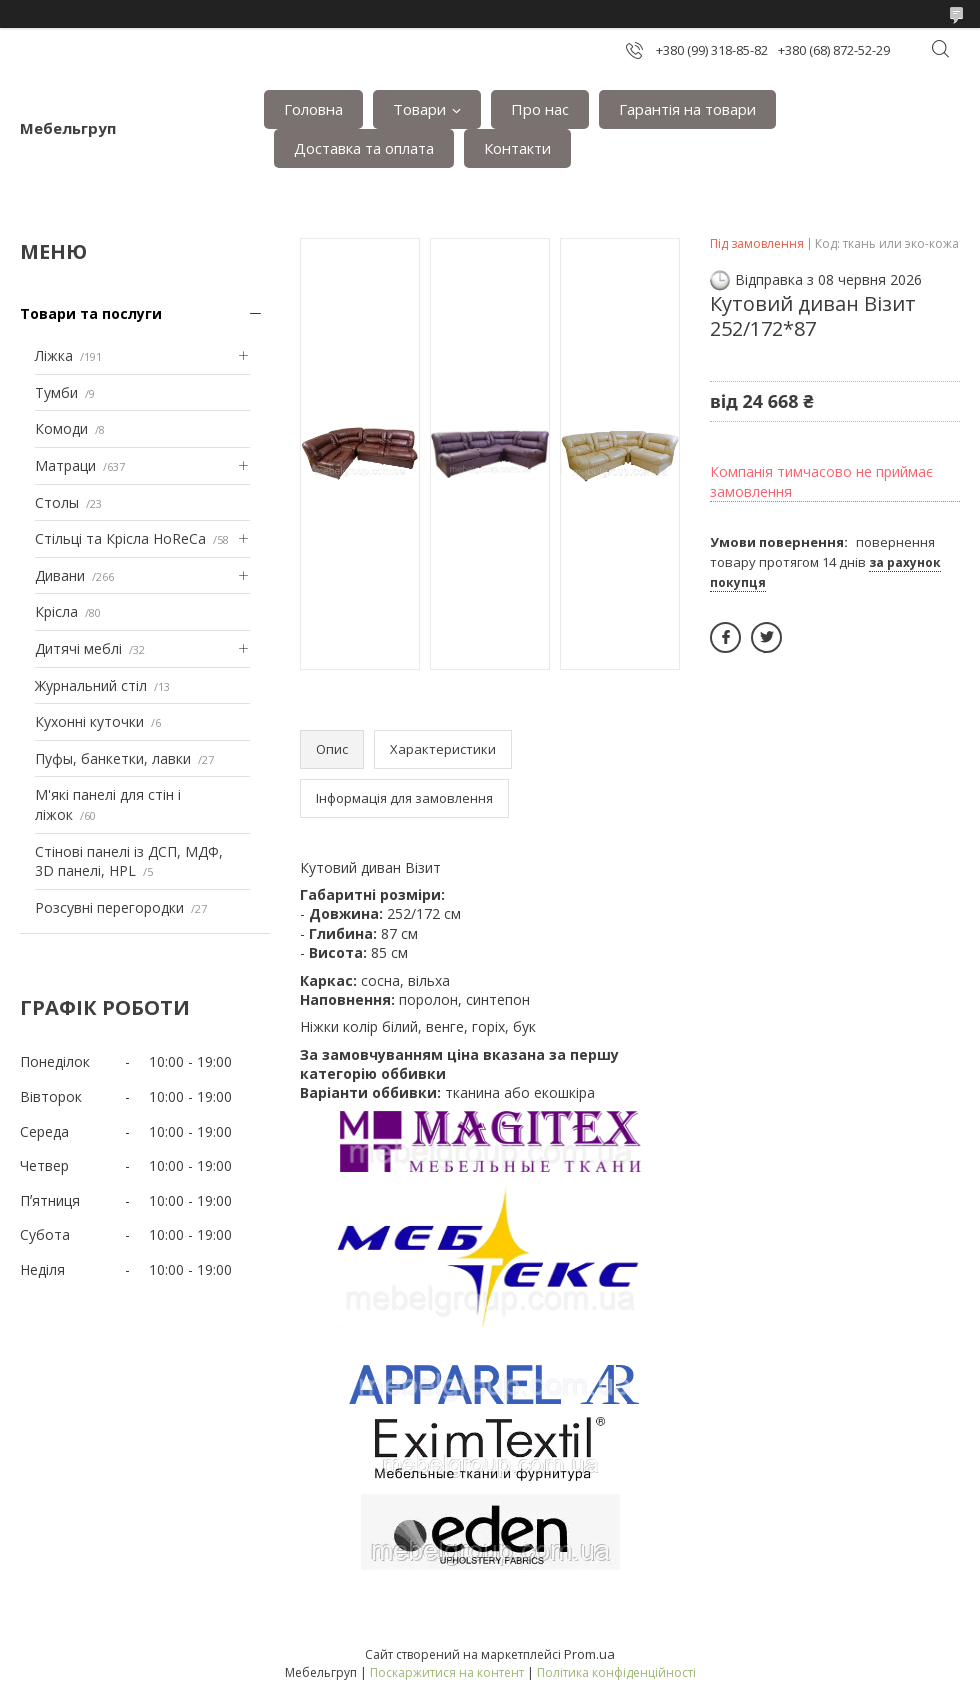  Describe the element at coordinates (113, 758) in the screenshot. I see `Пуфы, банкетки, лавки` at that location.